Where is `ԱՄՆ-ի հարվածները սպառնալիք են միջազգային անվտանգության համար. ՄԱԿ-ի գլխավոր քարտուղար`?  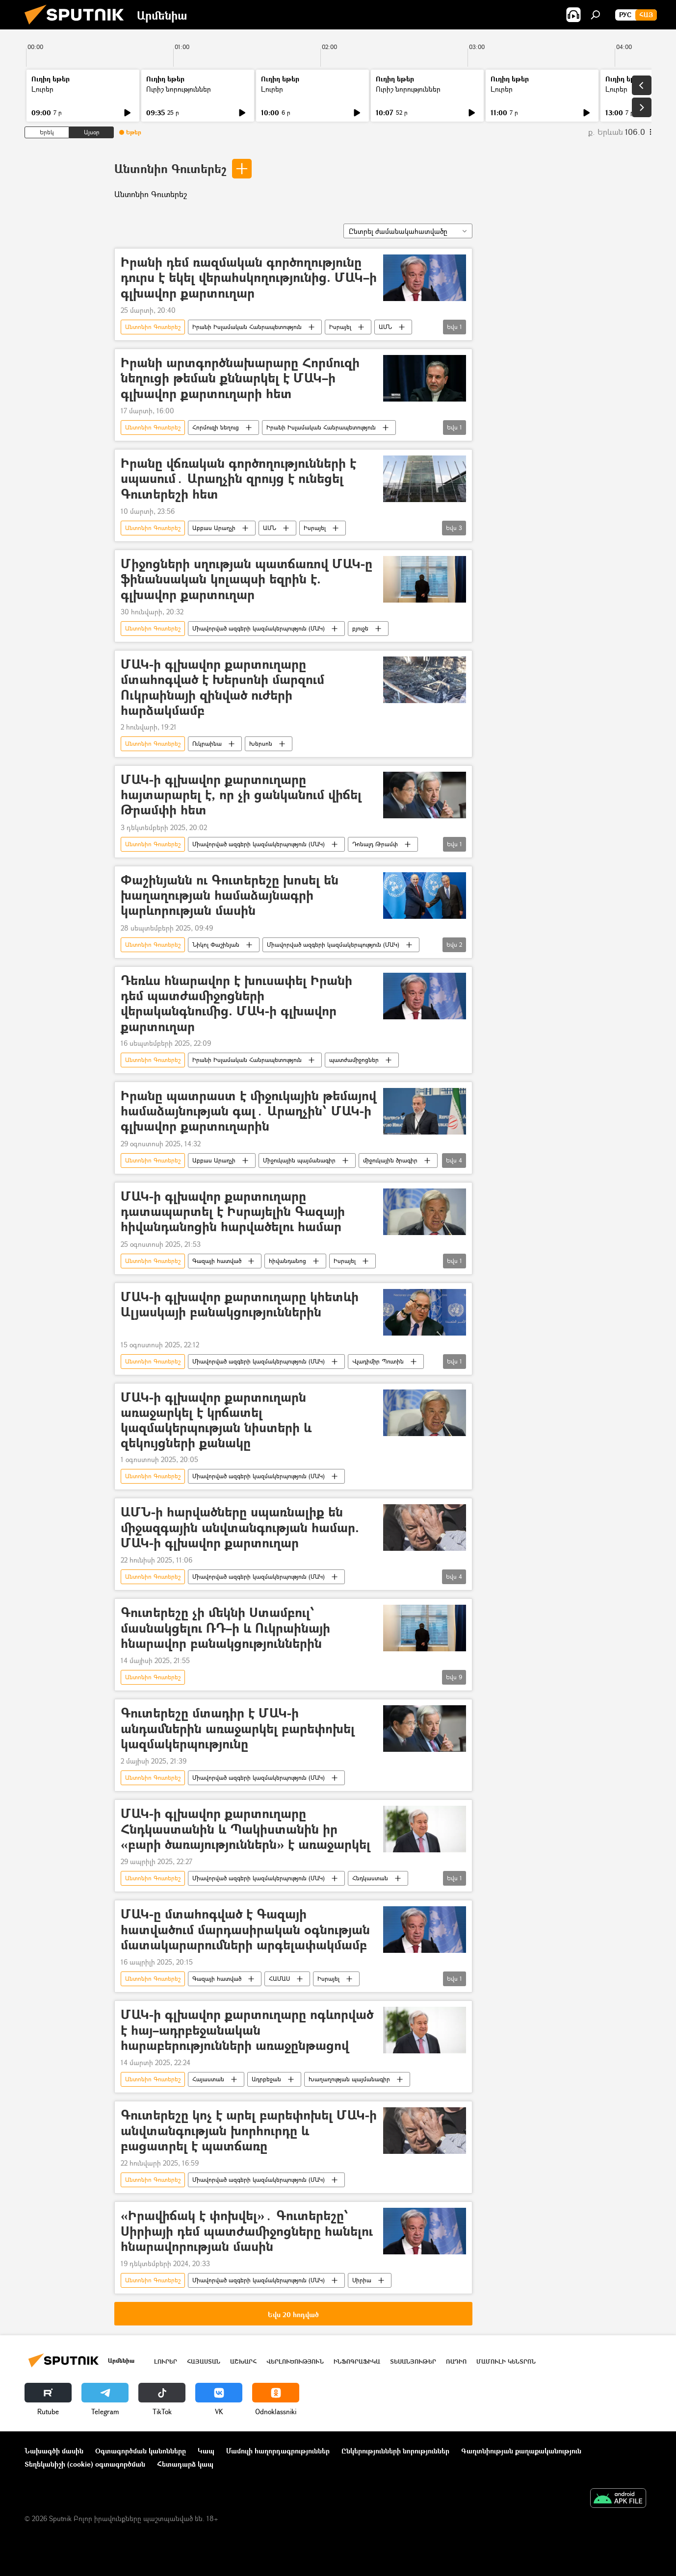
ԱՄՆ-ի հարվածները սպառնալիք են միջազգային անվտանգության համար. ՄԱԿ-ի գլխավոր քարտուղար is located at coordinates (240, 1527).